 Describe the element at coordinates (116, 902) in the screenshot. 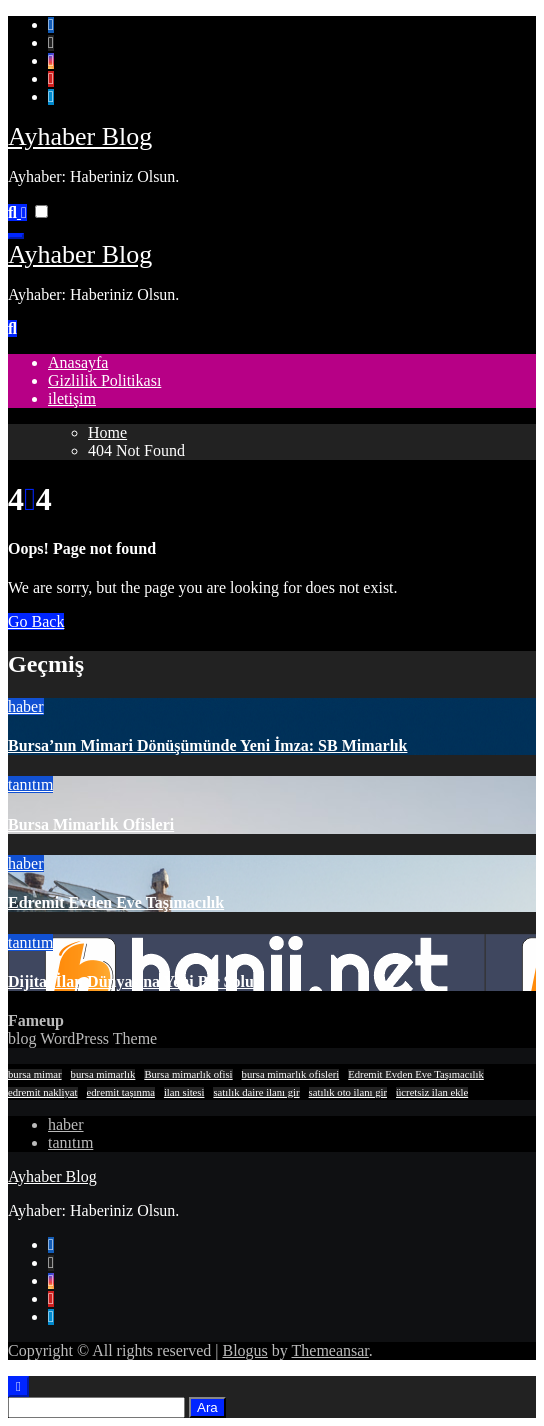

I see `Edremit Evden Eve Taşımacılık` at that location.